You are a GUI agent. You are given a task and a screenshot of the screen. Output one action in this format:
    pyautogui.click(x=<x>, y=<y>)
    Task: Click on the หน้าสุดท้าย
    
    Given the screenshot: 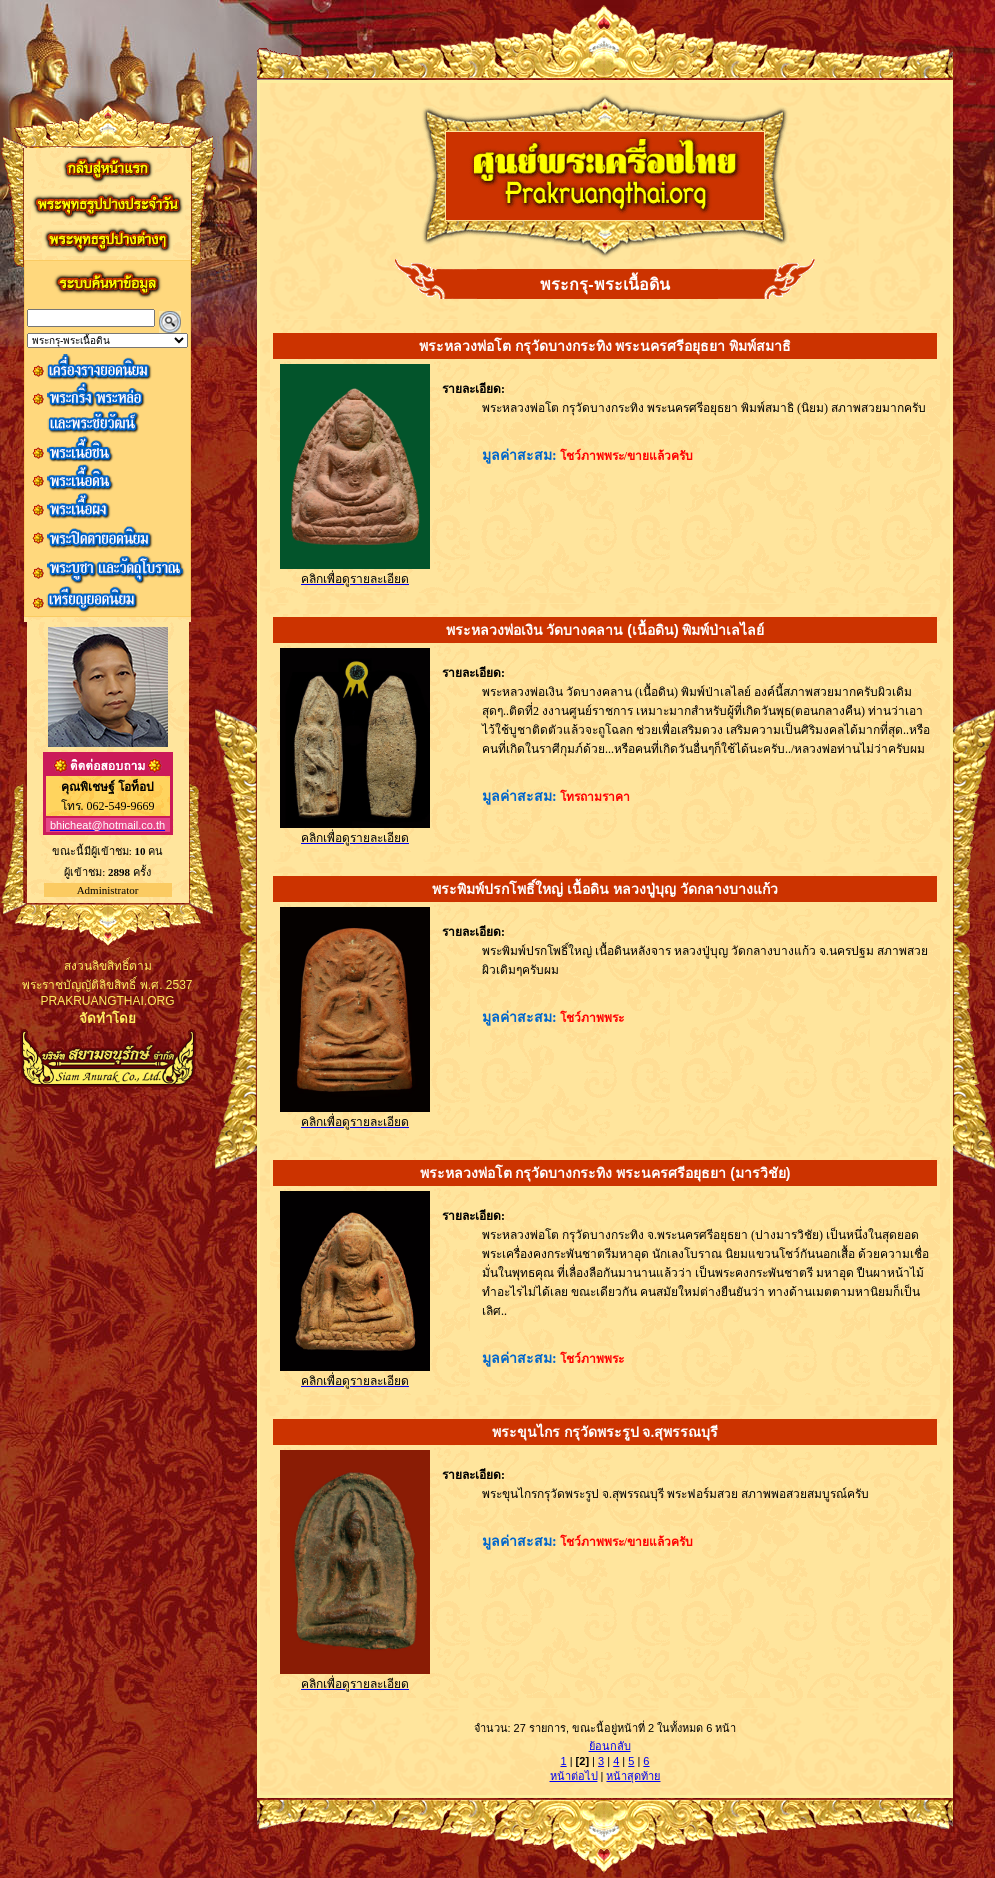 What is the action you would take?
    pyautogui.click(x=633, y=1776)
    